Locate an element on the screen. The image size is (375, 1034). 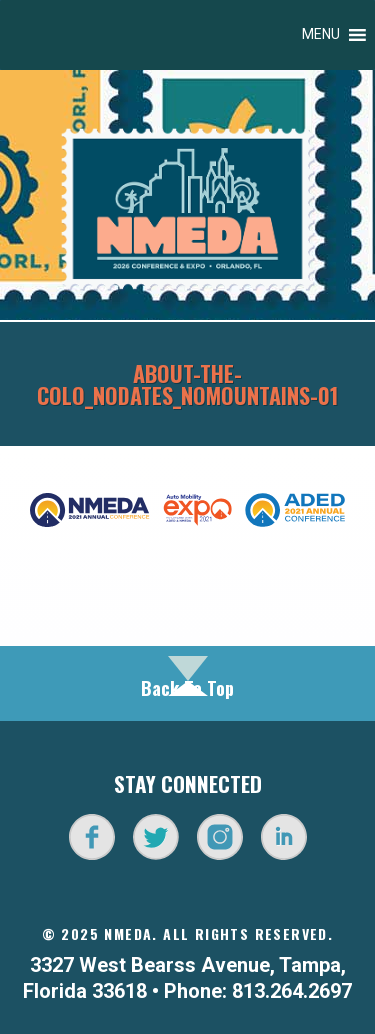
813.264.2697 is located at coordinates (292, 991).